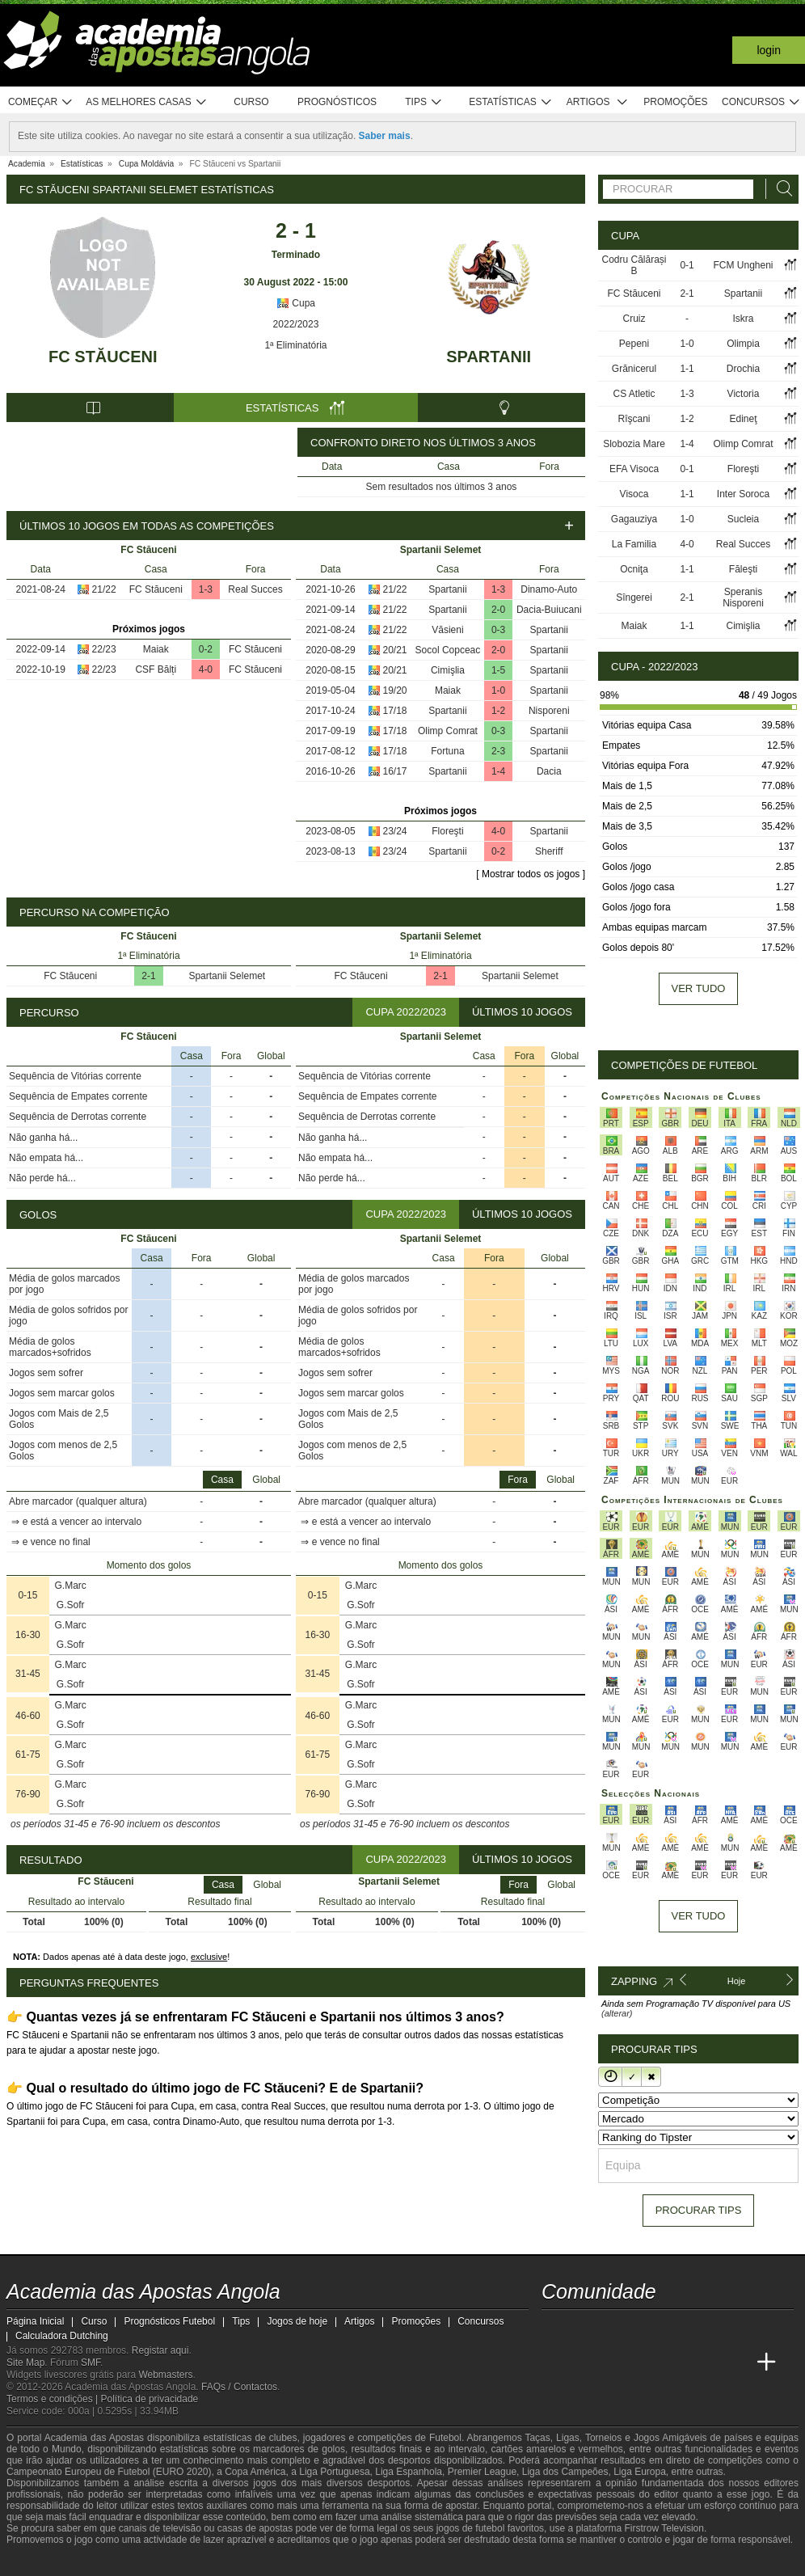 This screenshot has width=805, height=2576. I want to click on 1-3, so click(206, 589).